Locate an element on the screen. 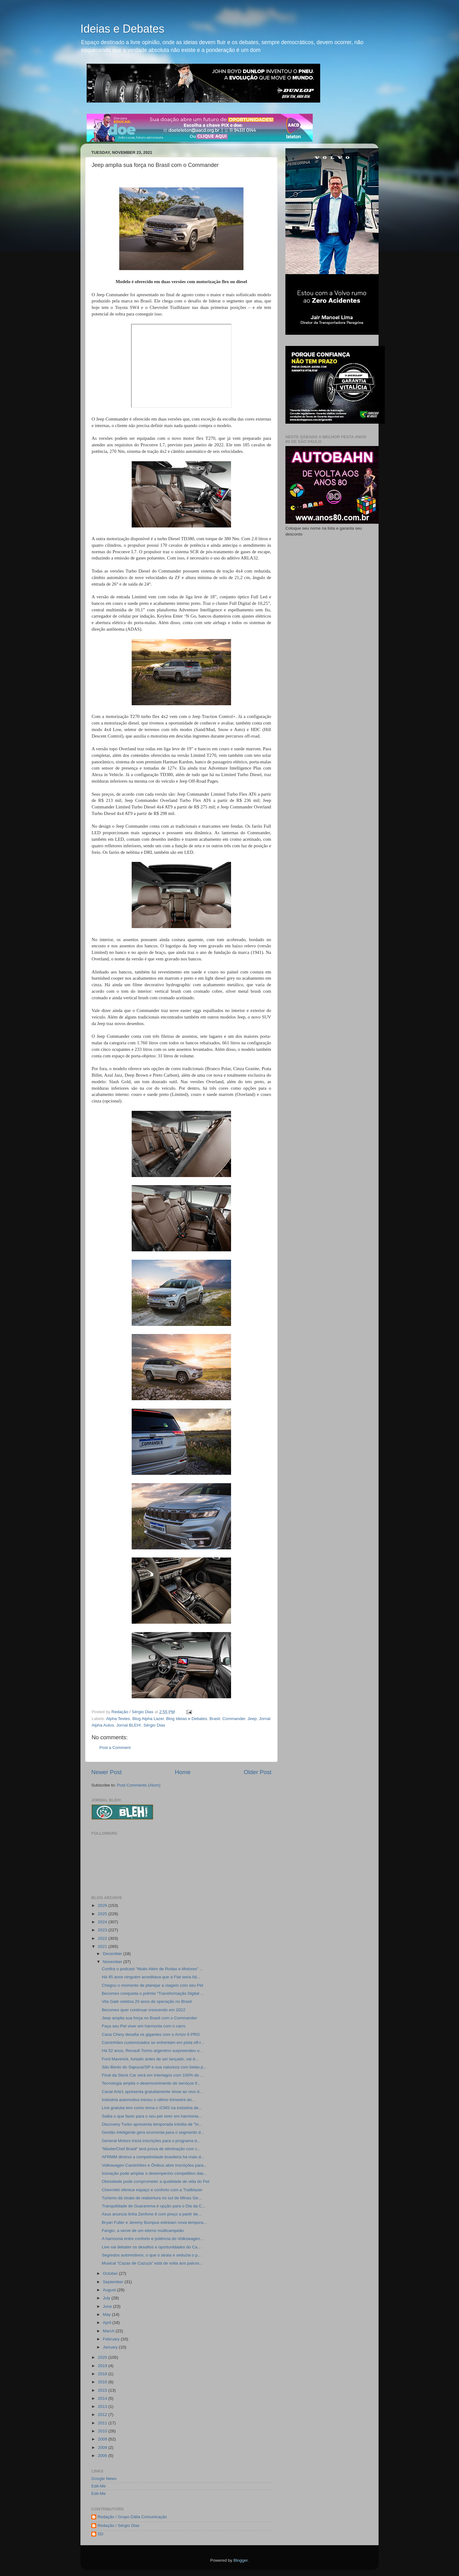 The image size is (459, 2576). 2022 is located at coordinates (103, 1938).